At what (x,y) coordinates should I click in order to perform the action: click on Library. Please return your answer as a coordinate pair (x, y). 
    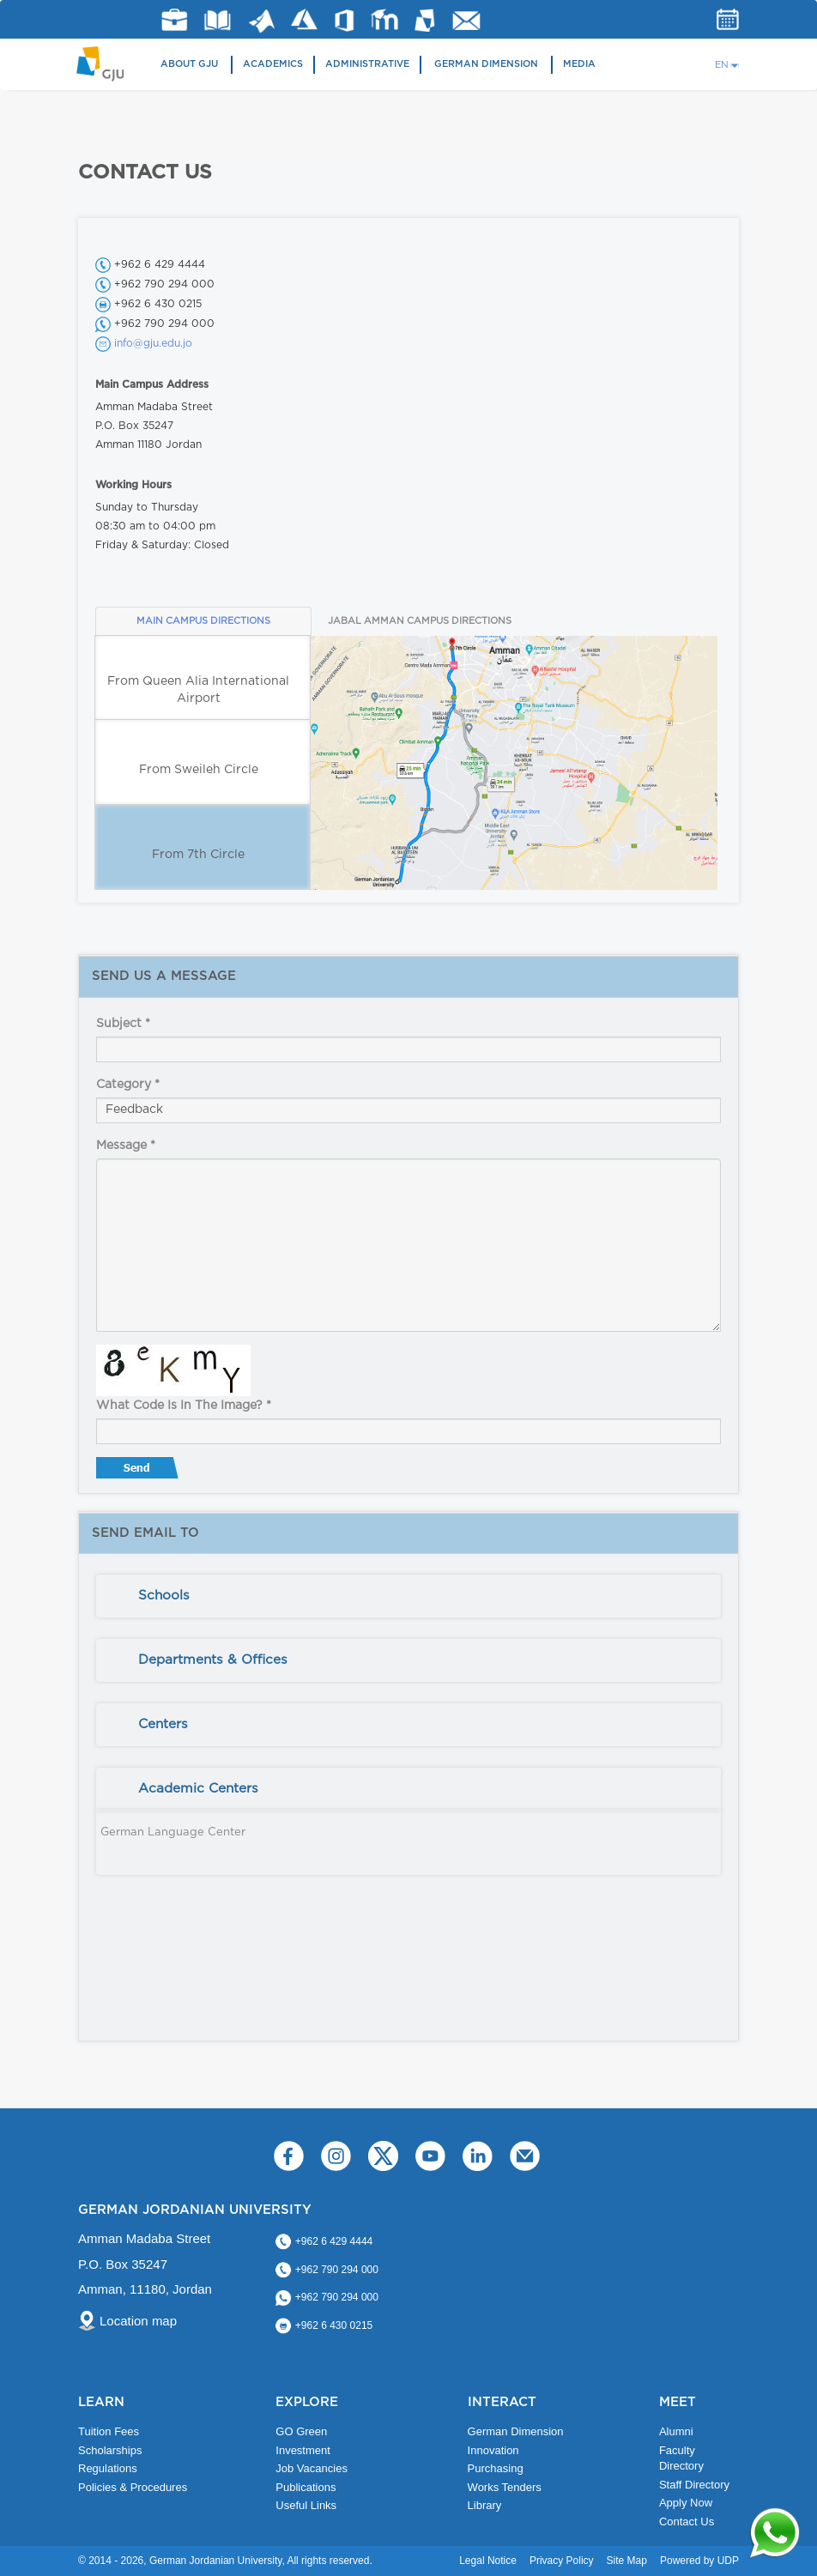
    Looking at the image, I should click on (218, 20).